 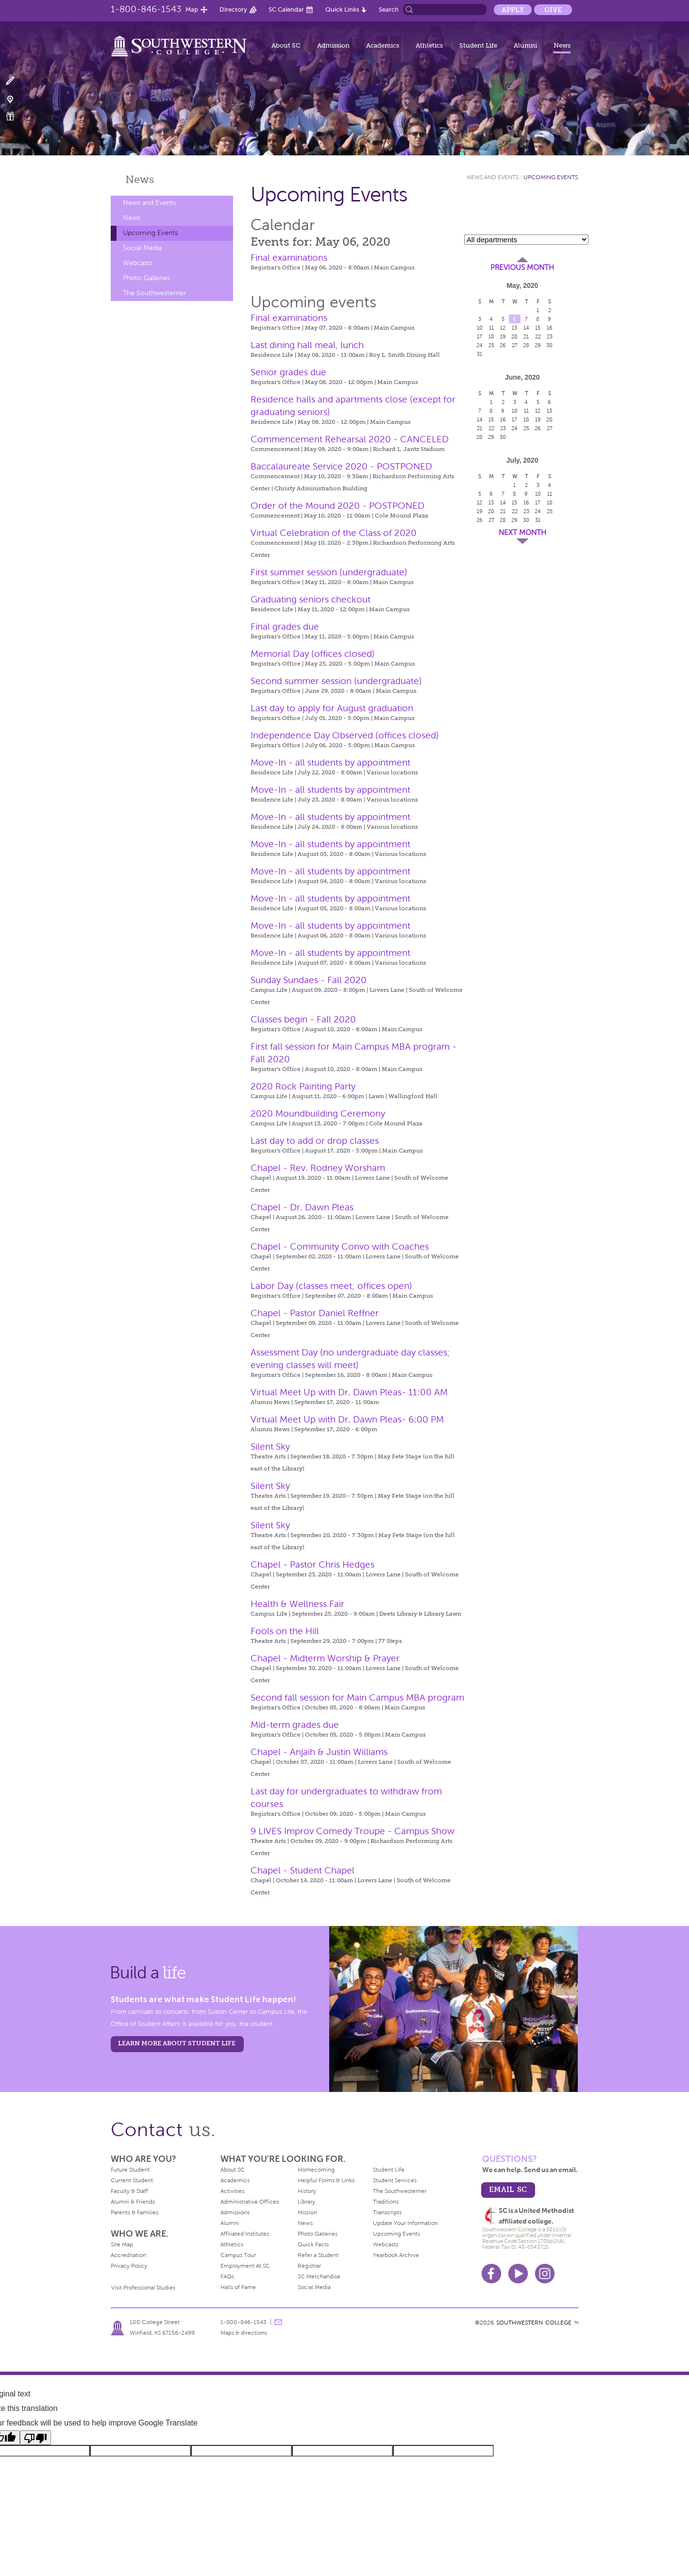 I want to click on 27, so click(x=515, y=345).